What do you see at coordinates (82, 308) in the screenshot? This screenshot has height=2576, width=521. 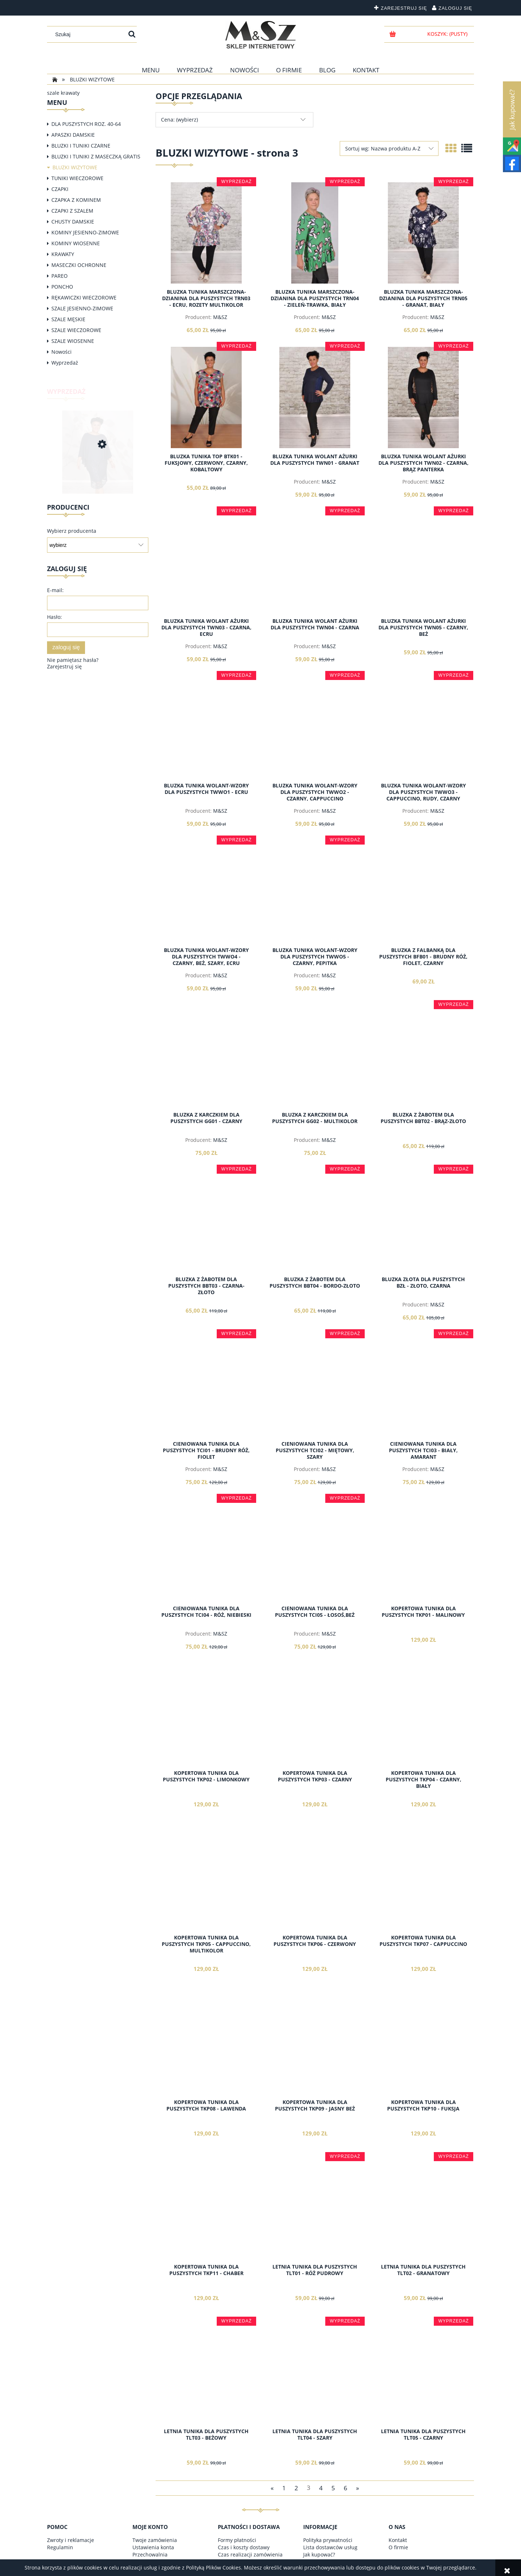 I see `SZALE JESIENNO-ZIMOWE` at bounding box center [82, 308].